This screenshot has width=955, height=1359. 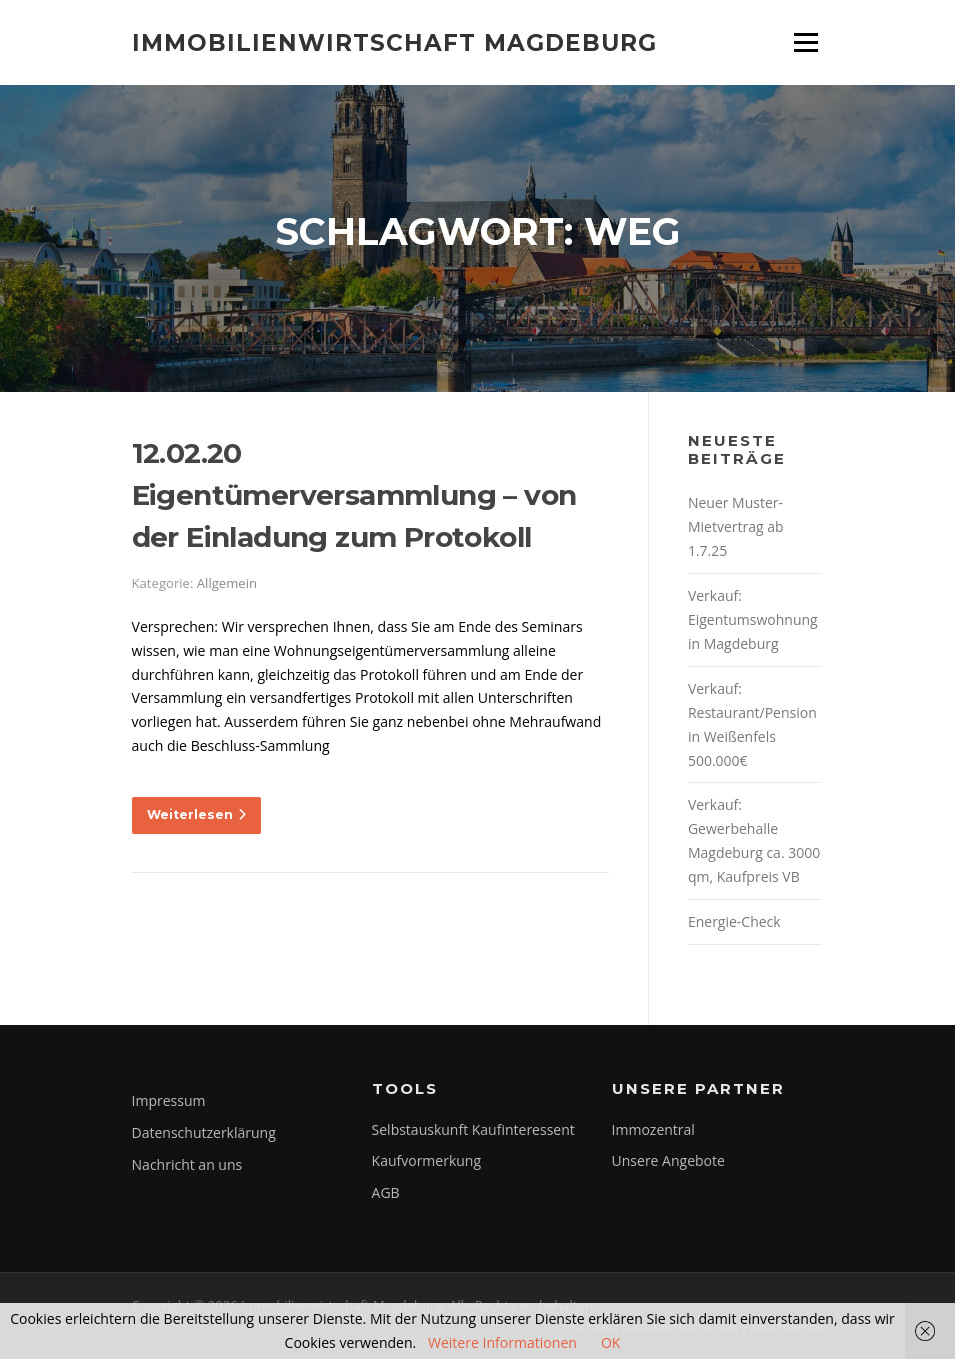 I want to click on Datenschutzerklärung, so click(x=204, y=1132).